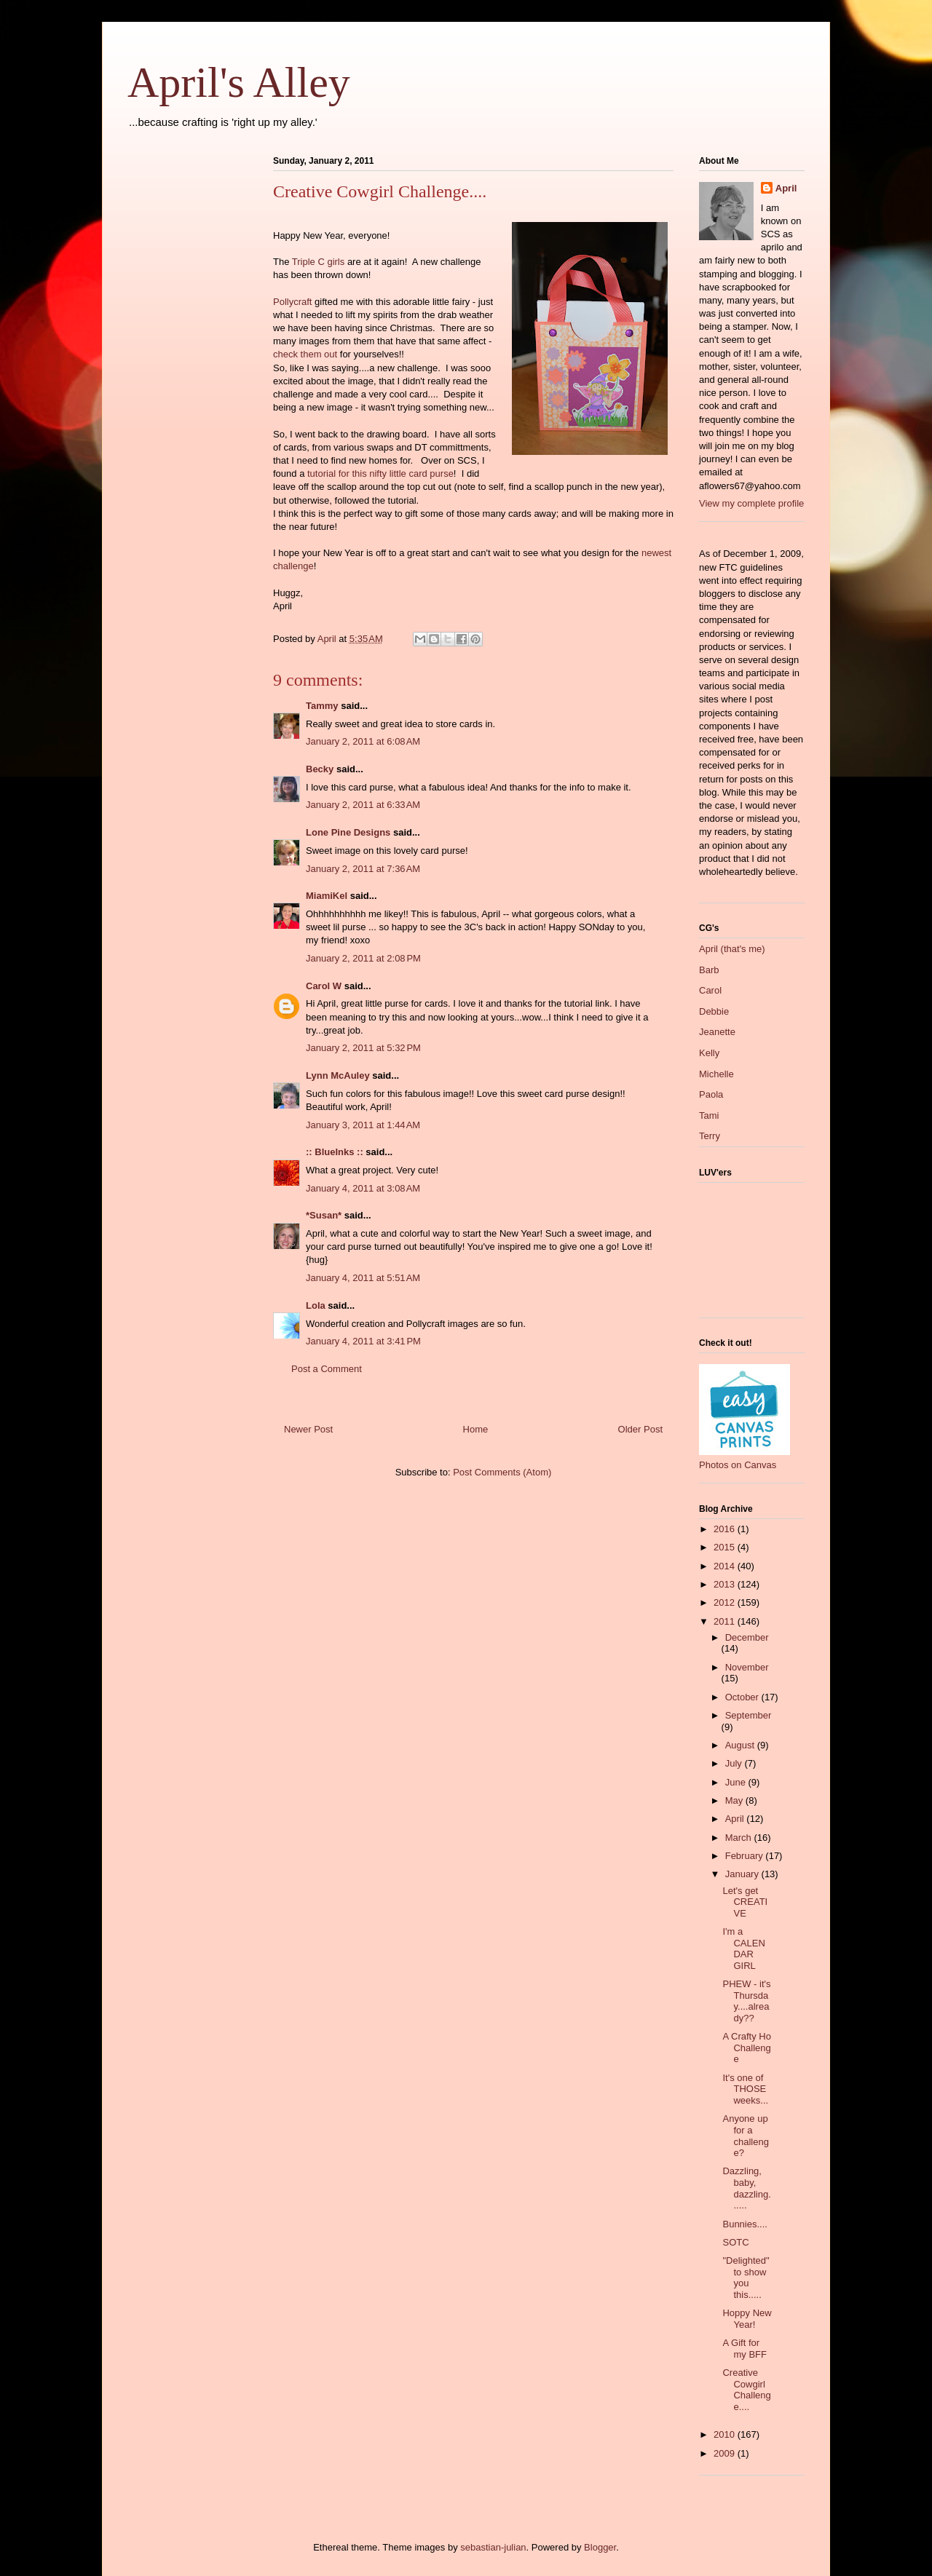 The height and width of the screenshot is (2576, 932). What do you see at coordinates (363, 1047) in the screenshot?
I see `January 2, 2011 at 5:32 PM` at bounding box center [363, 1047].